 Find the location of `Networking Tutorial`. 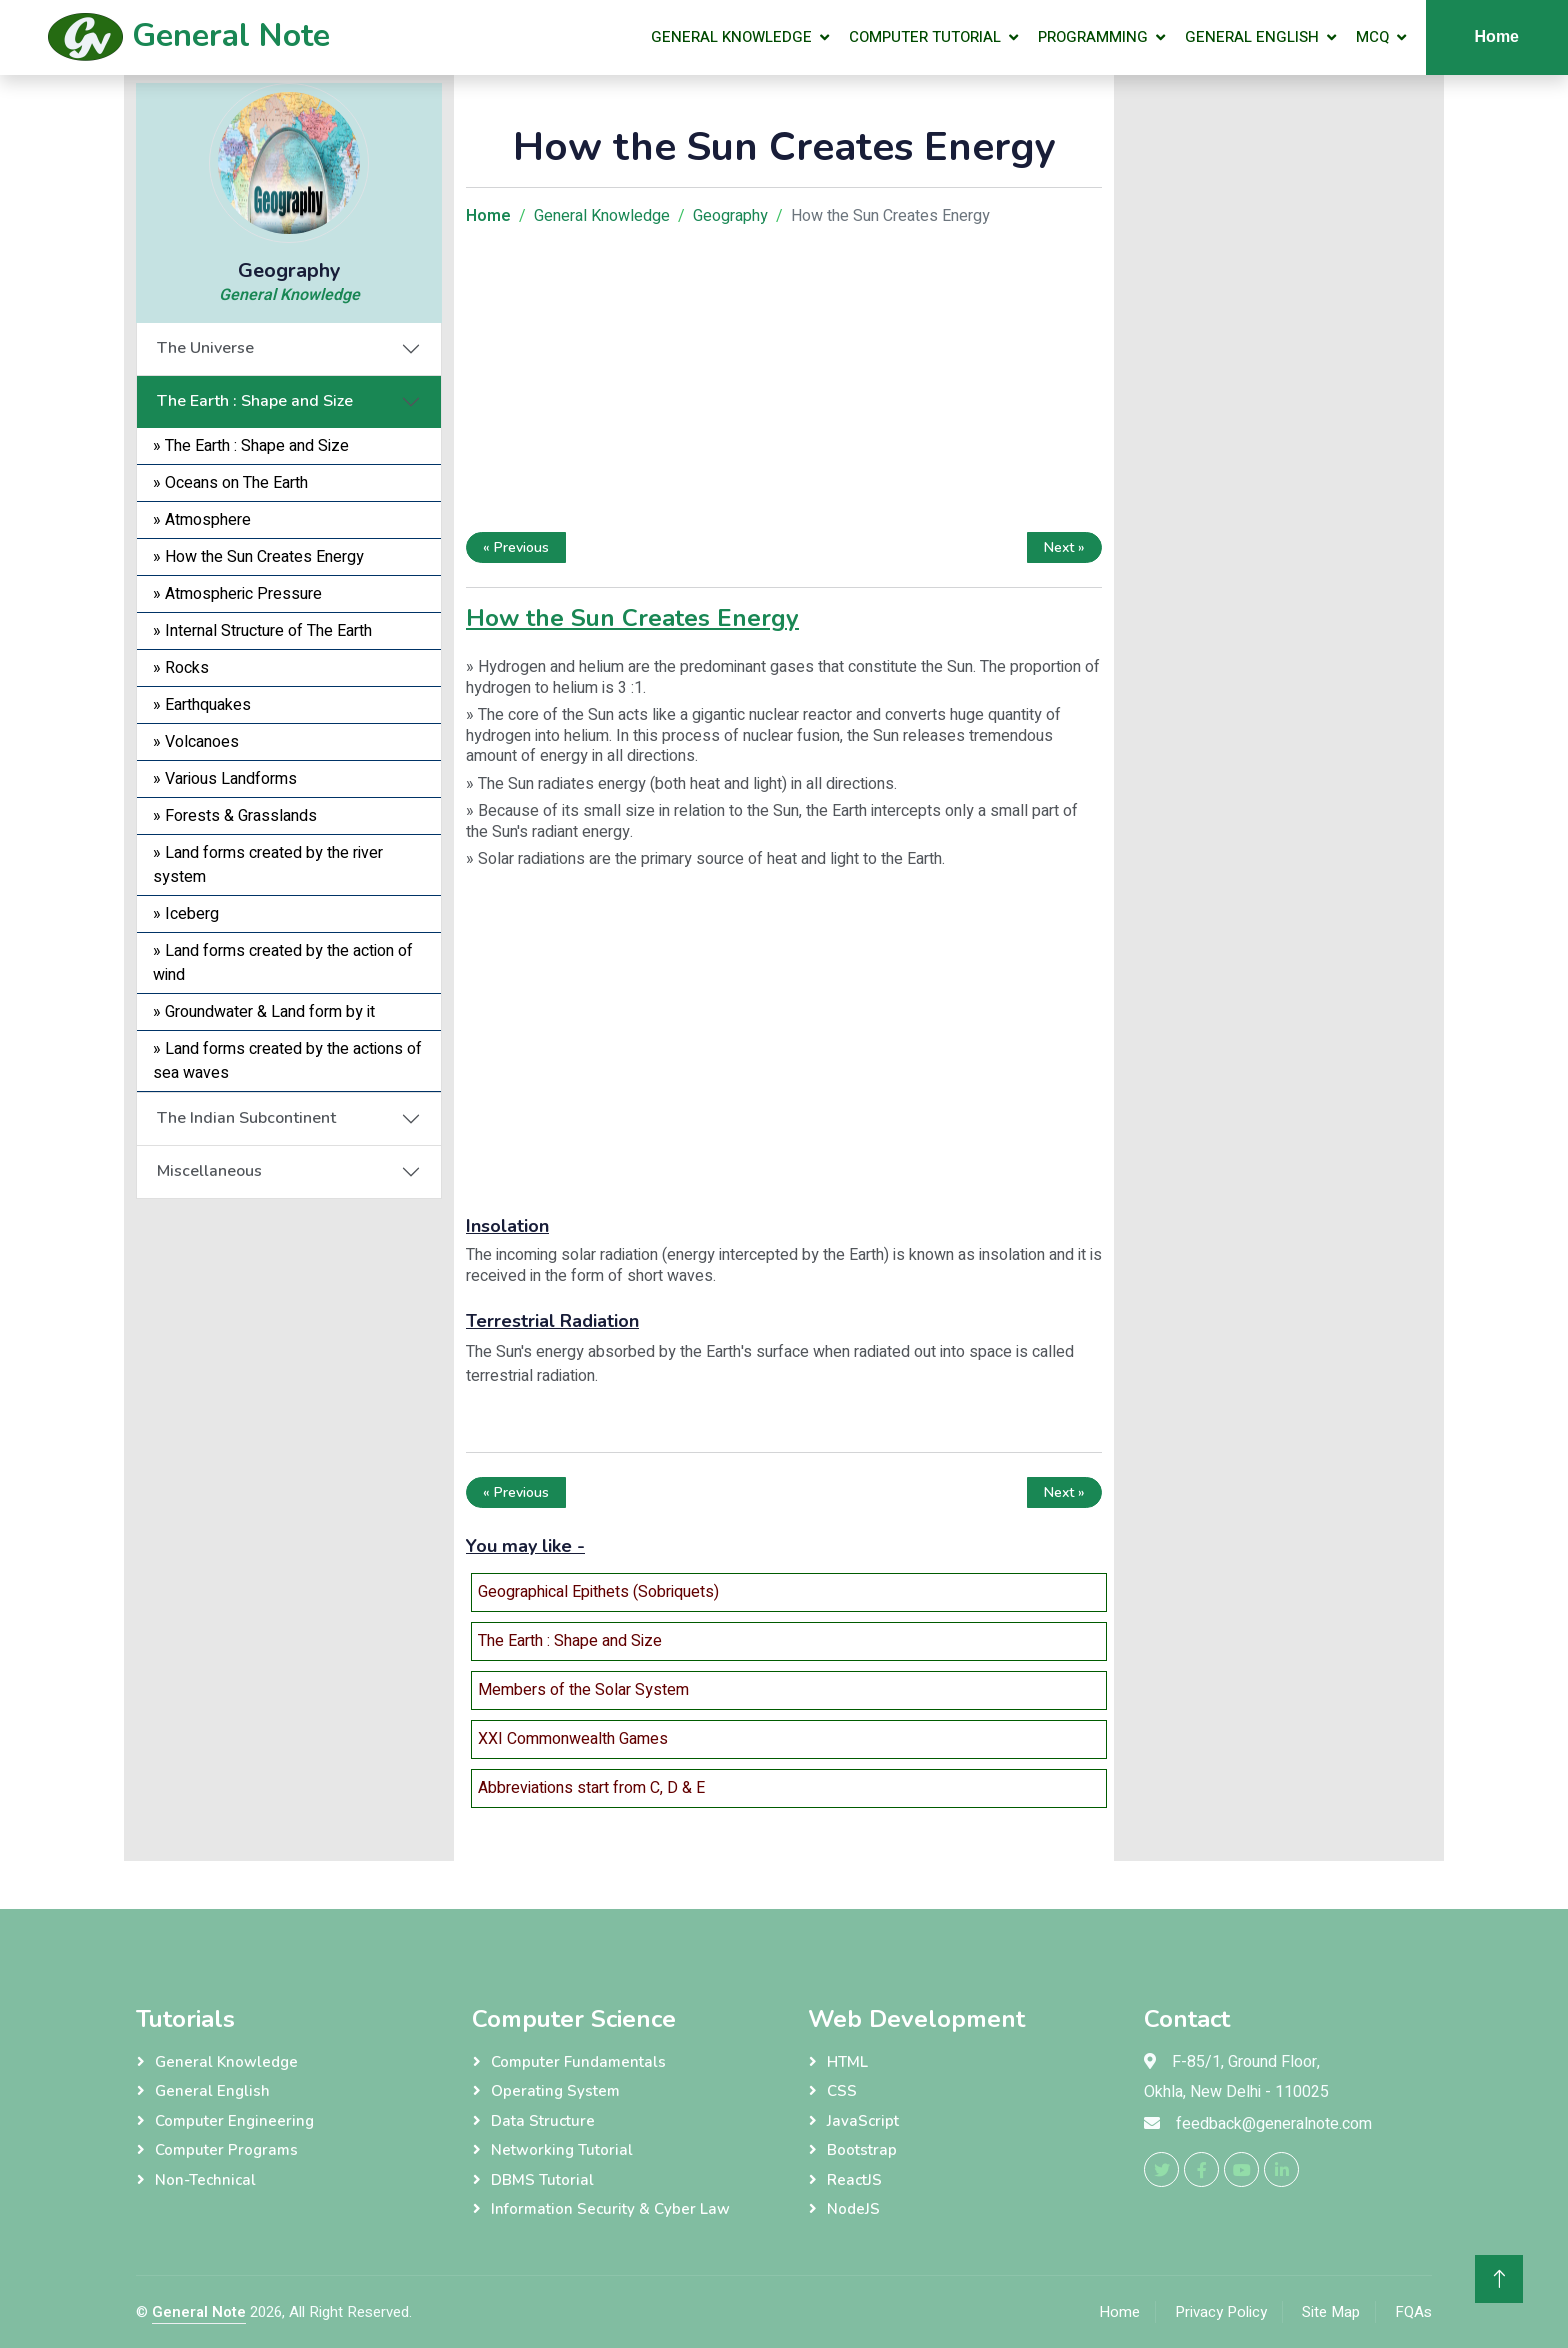

Networking Tutorial is located at coordinates (562, 2150).